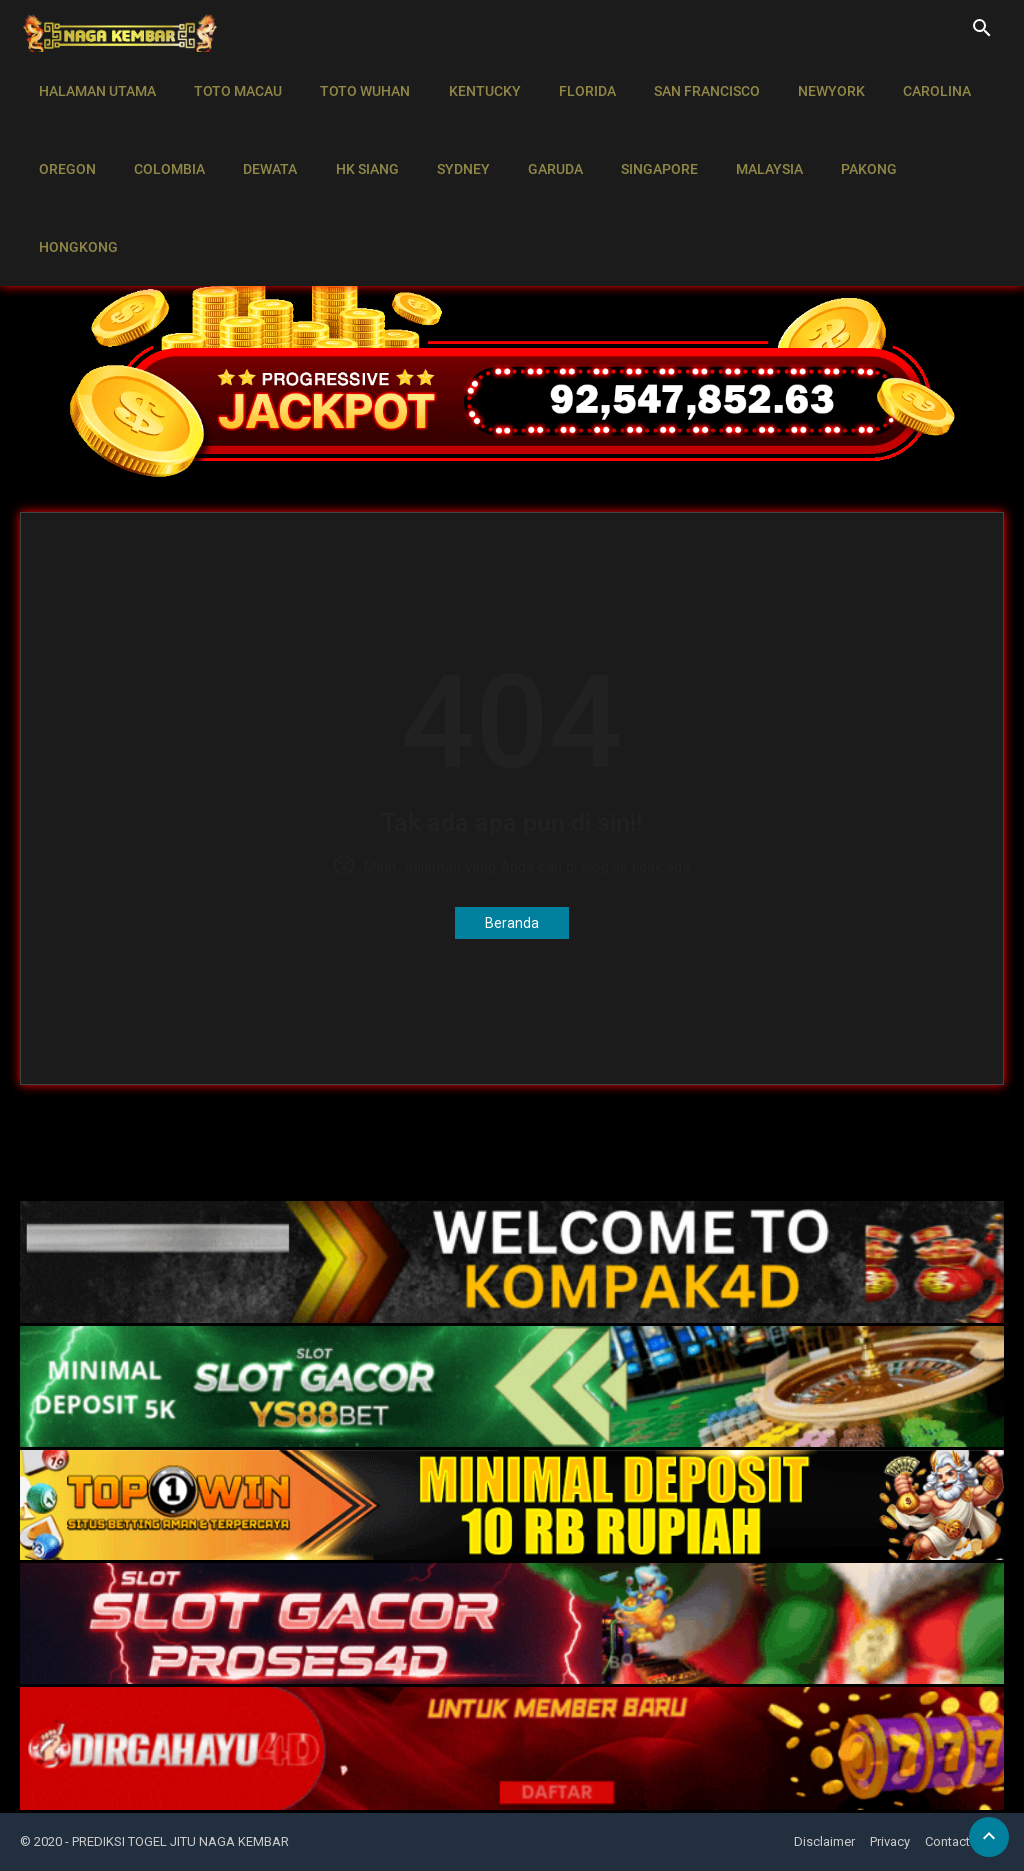  I want to click on PAKONG, so click(834, 136).